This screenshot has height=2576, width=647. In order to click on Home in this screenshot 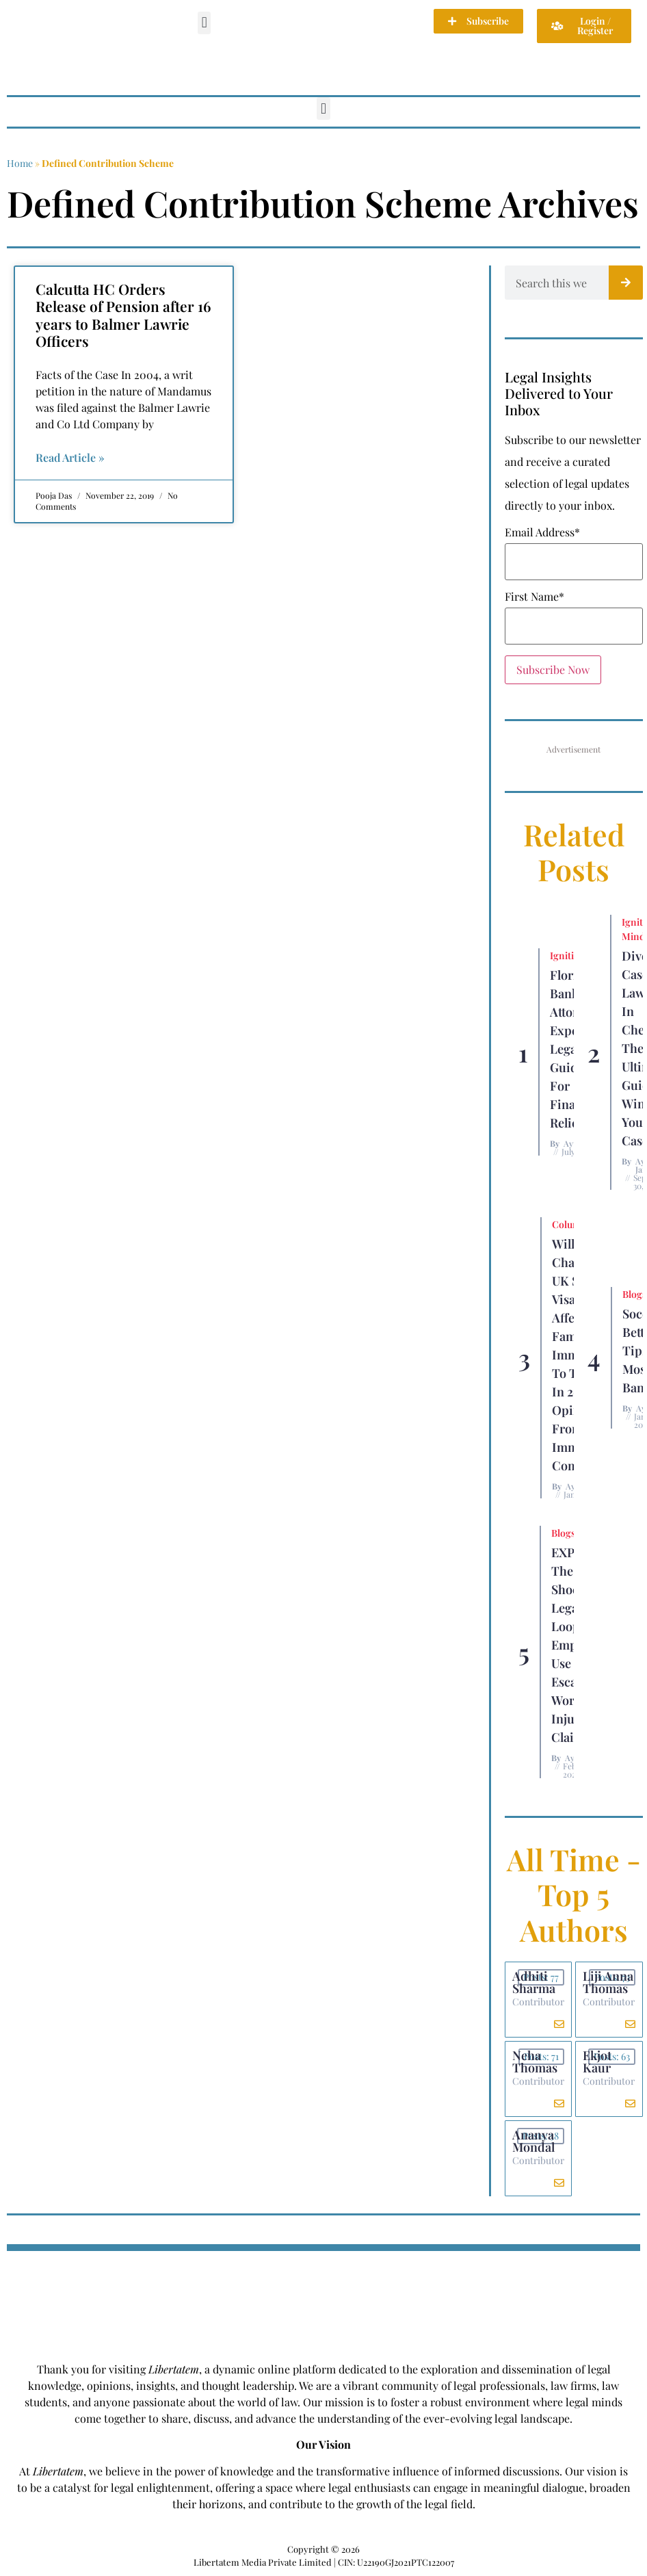, I will do `click(20, 163)`.